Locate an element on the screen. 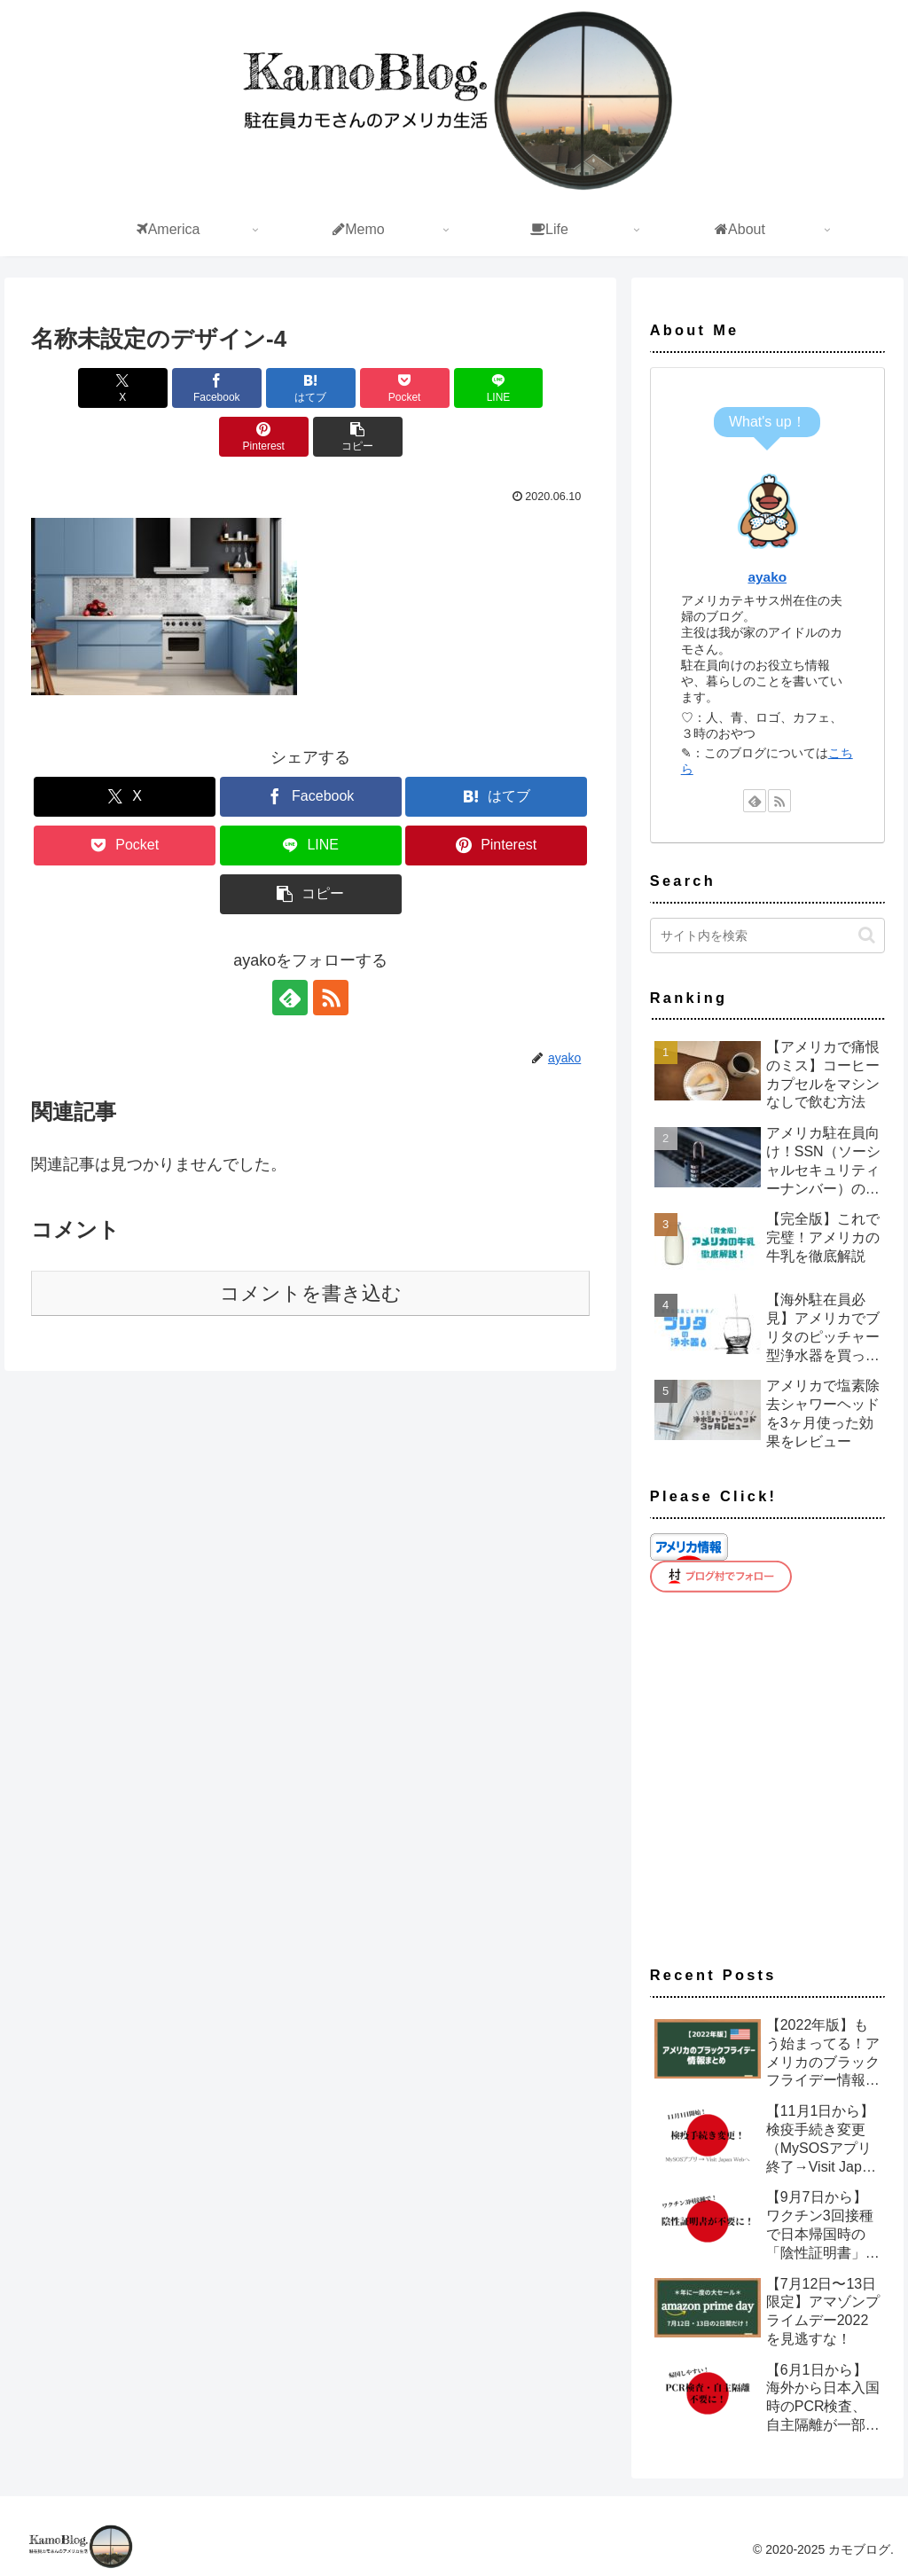 The width and height of the screenshot is (908, 2576). コメントを書き込む is located at coordinates (311, 1293).